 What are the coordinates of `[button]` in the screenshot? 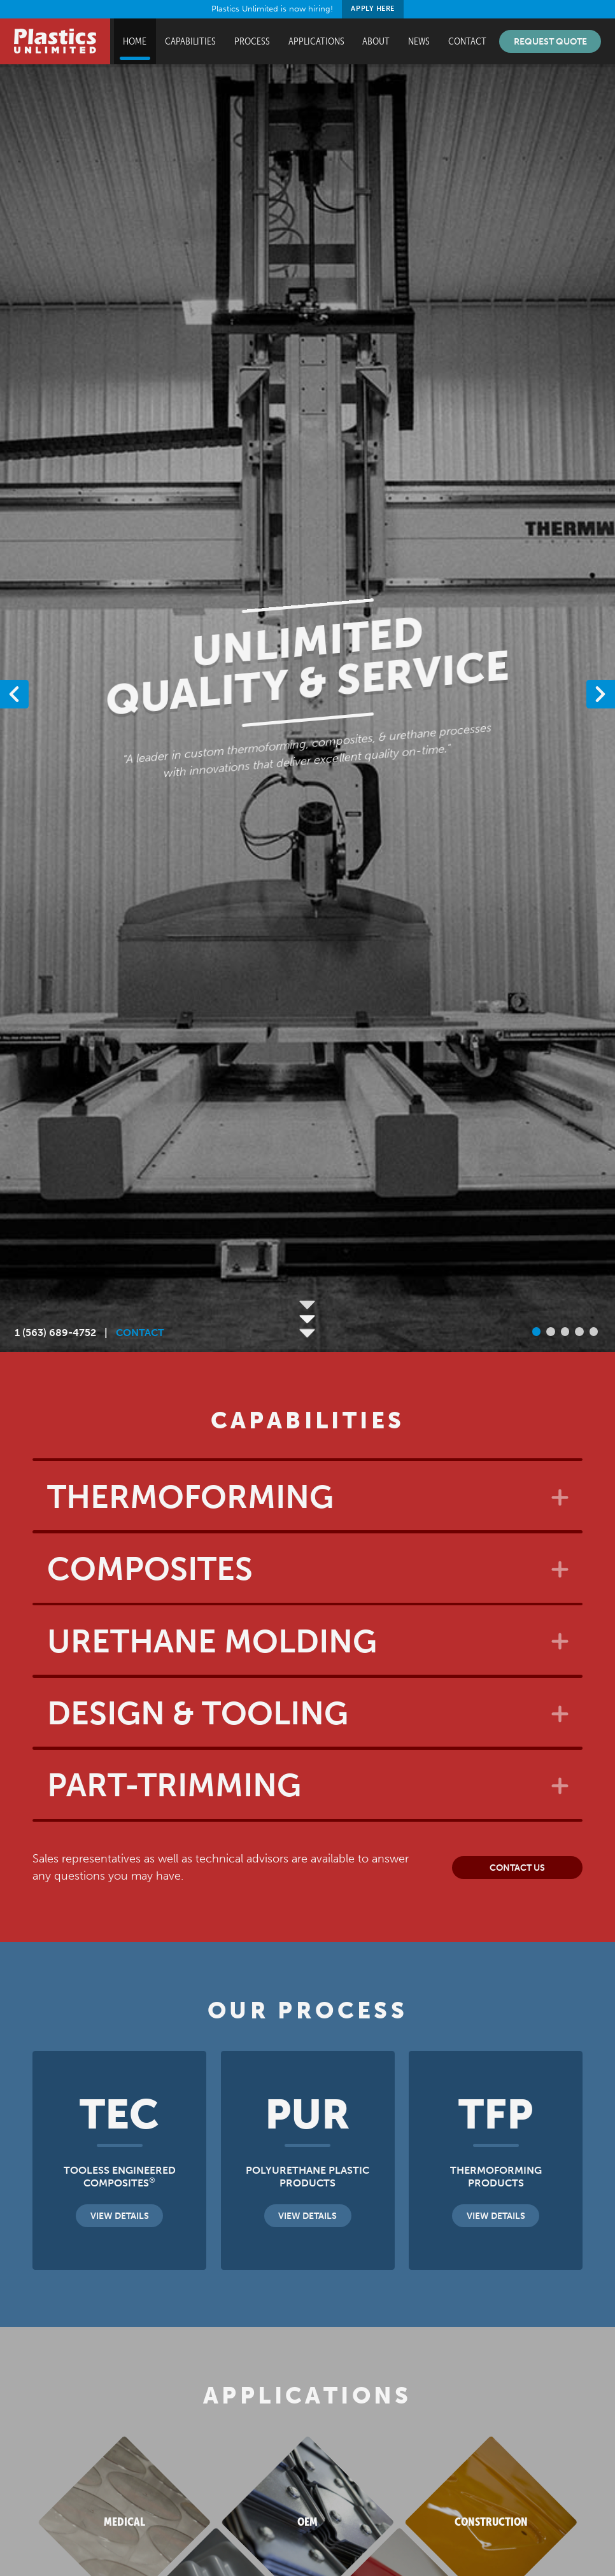 It's located at (600, 694).